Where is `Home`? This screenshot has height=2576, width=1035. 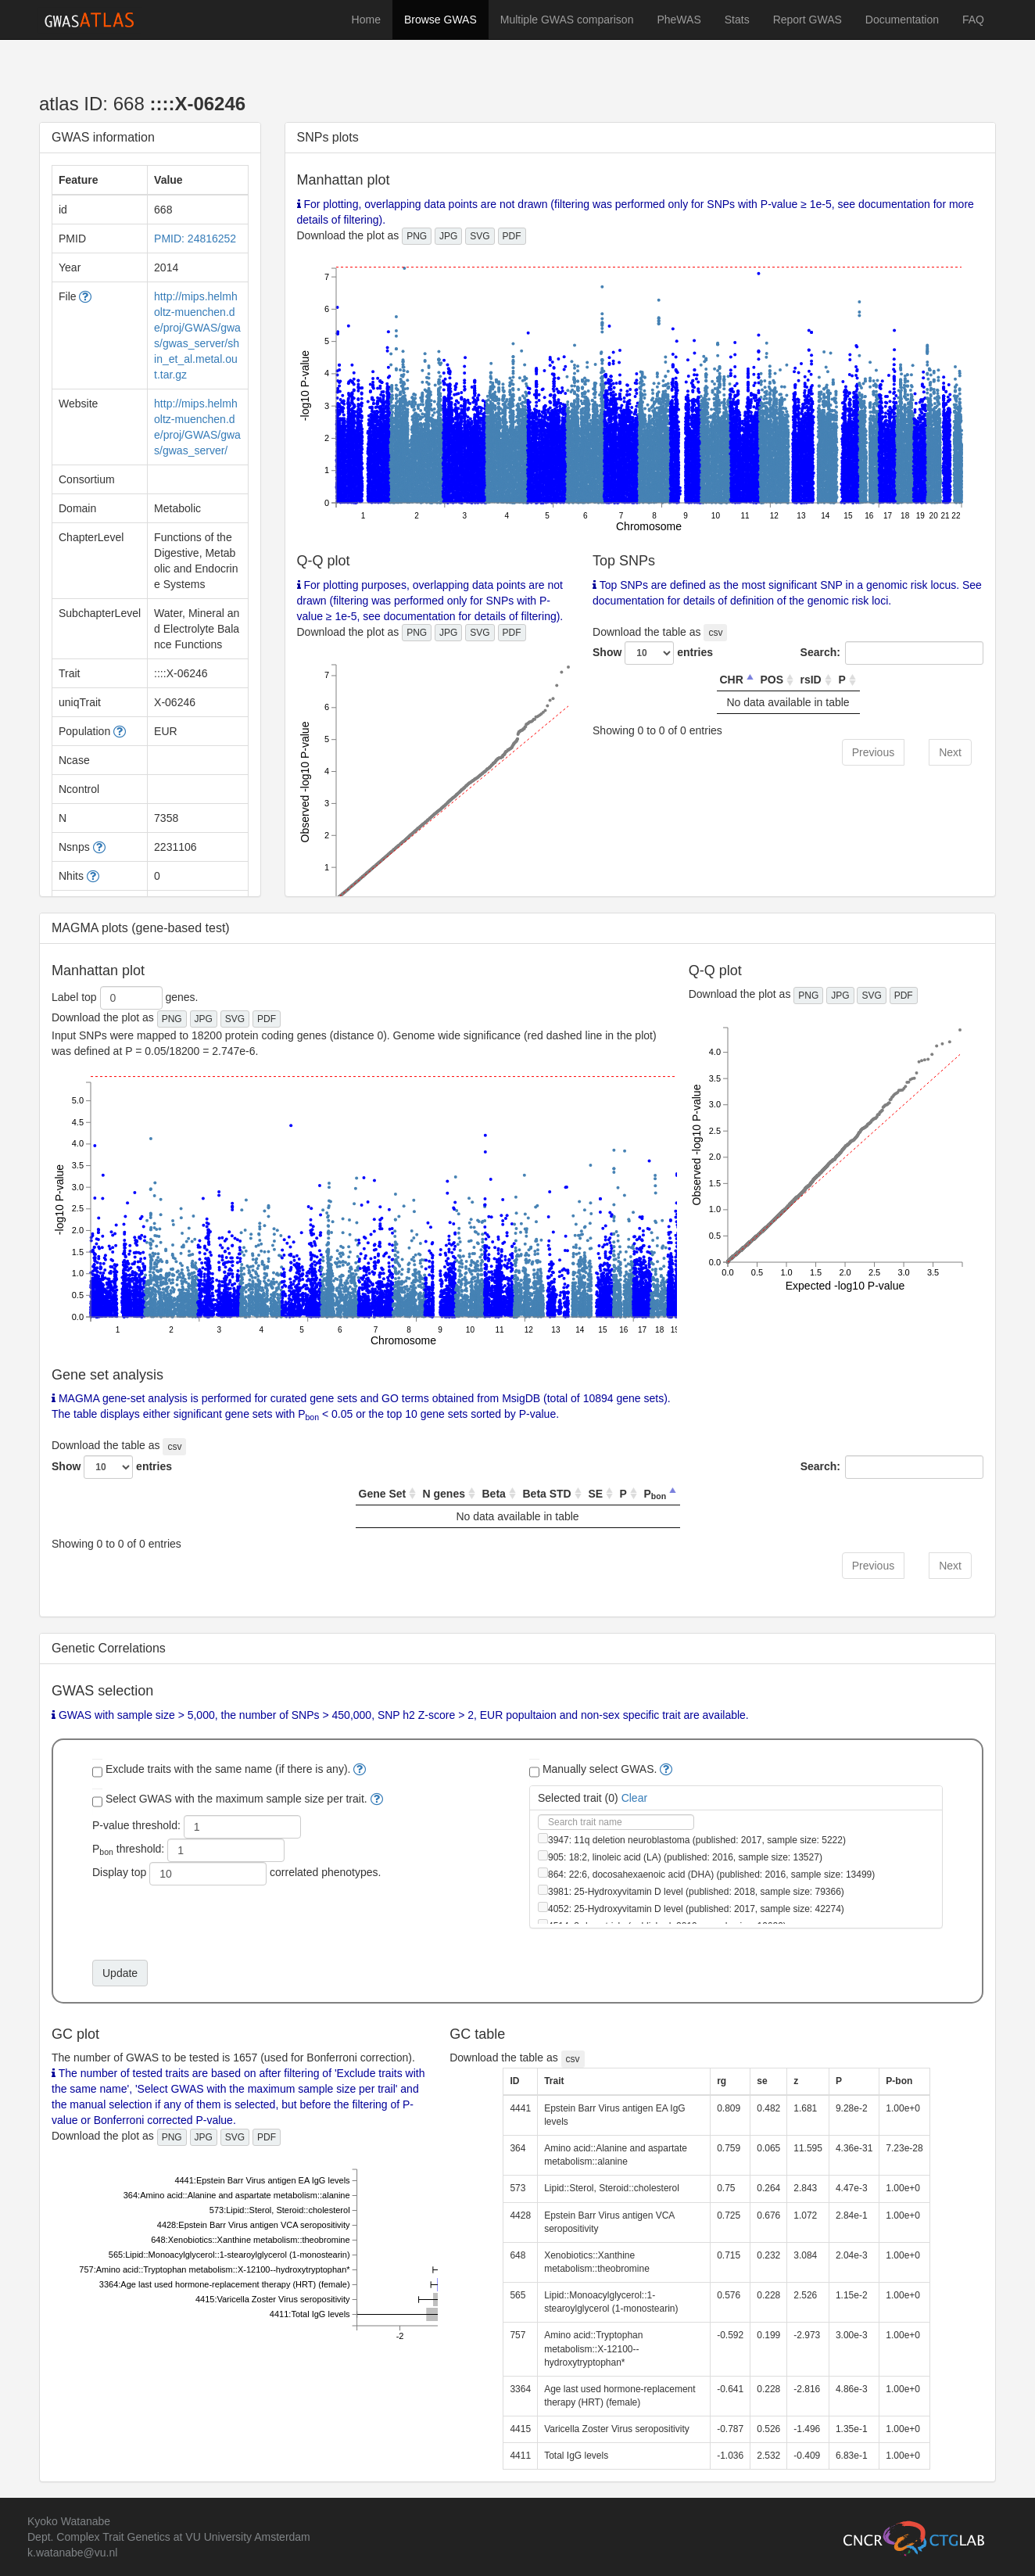 Home is located at coordinates (366, 19).